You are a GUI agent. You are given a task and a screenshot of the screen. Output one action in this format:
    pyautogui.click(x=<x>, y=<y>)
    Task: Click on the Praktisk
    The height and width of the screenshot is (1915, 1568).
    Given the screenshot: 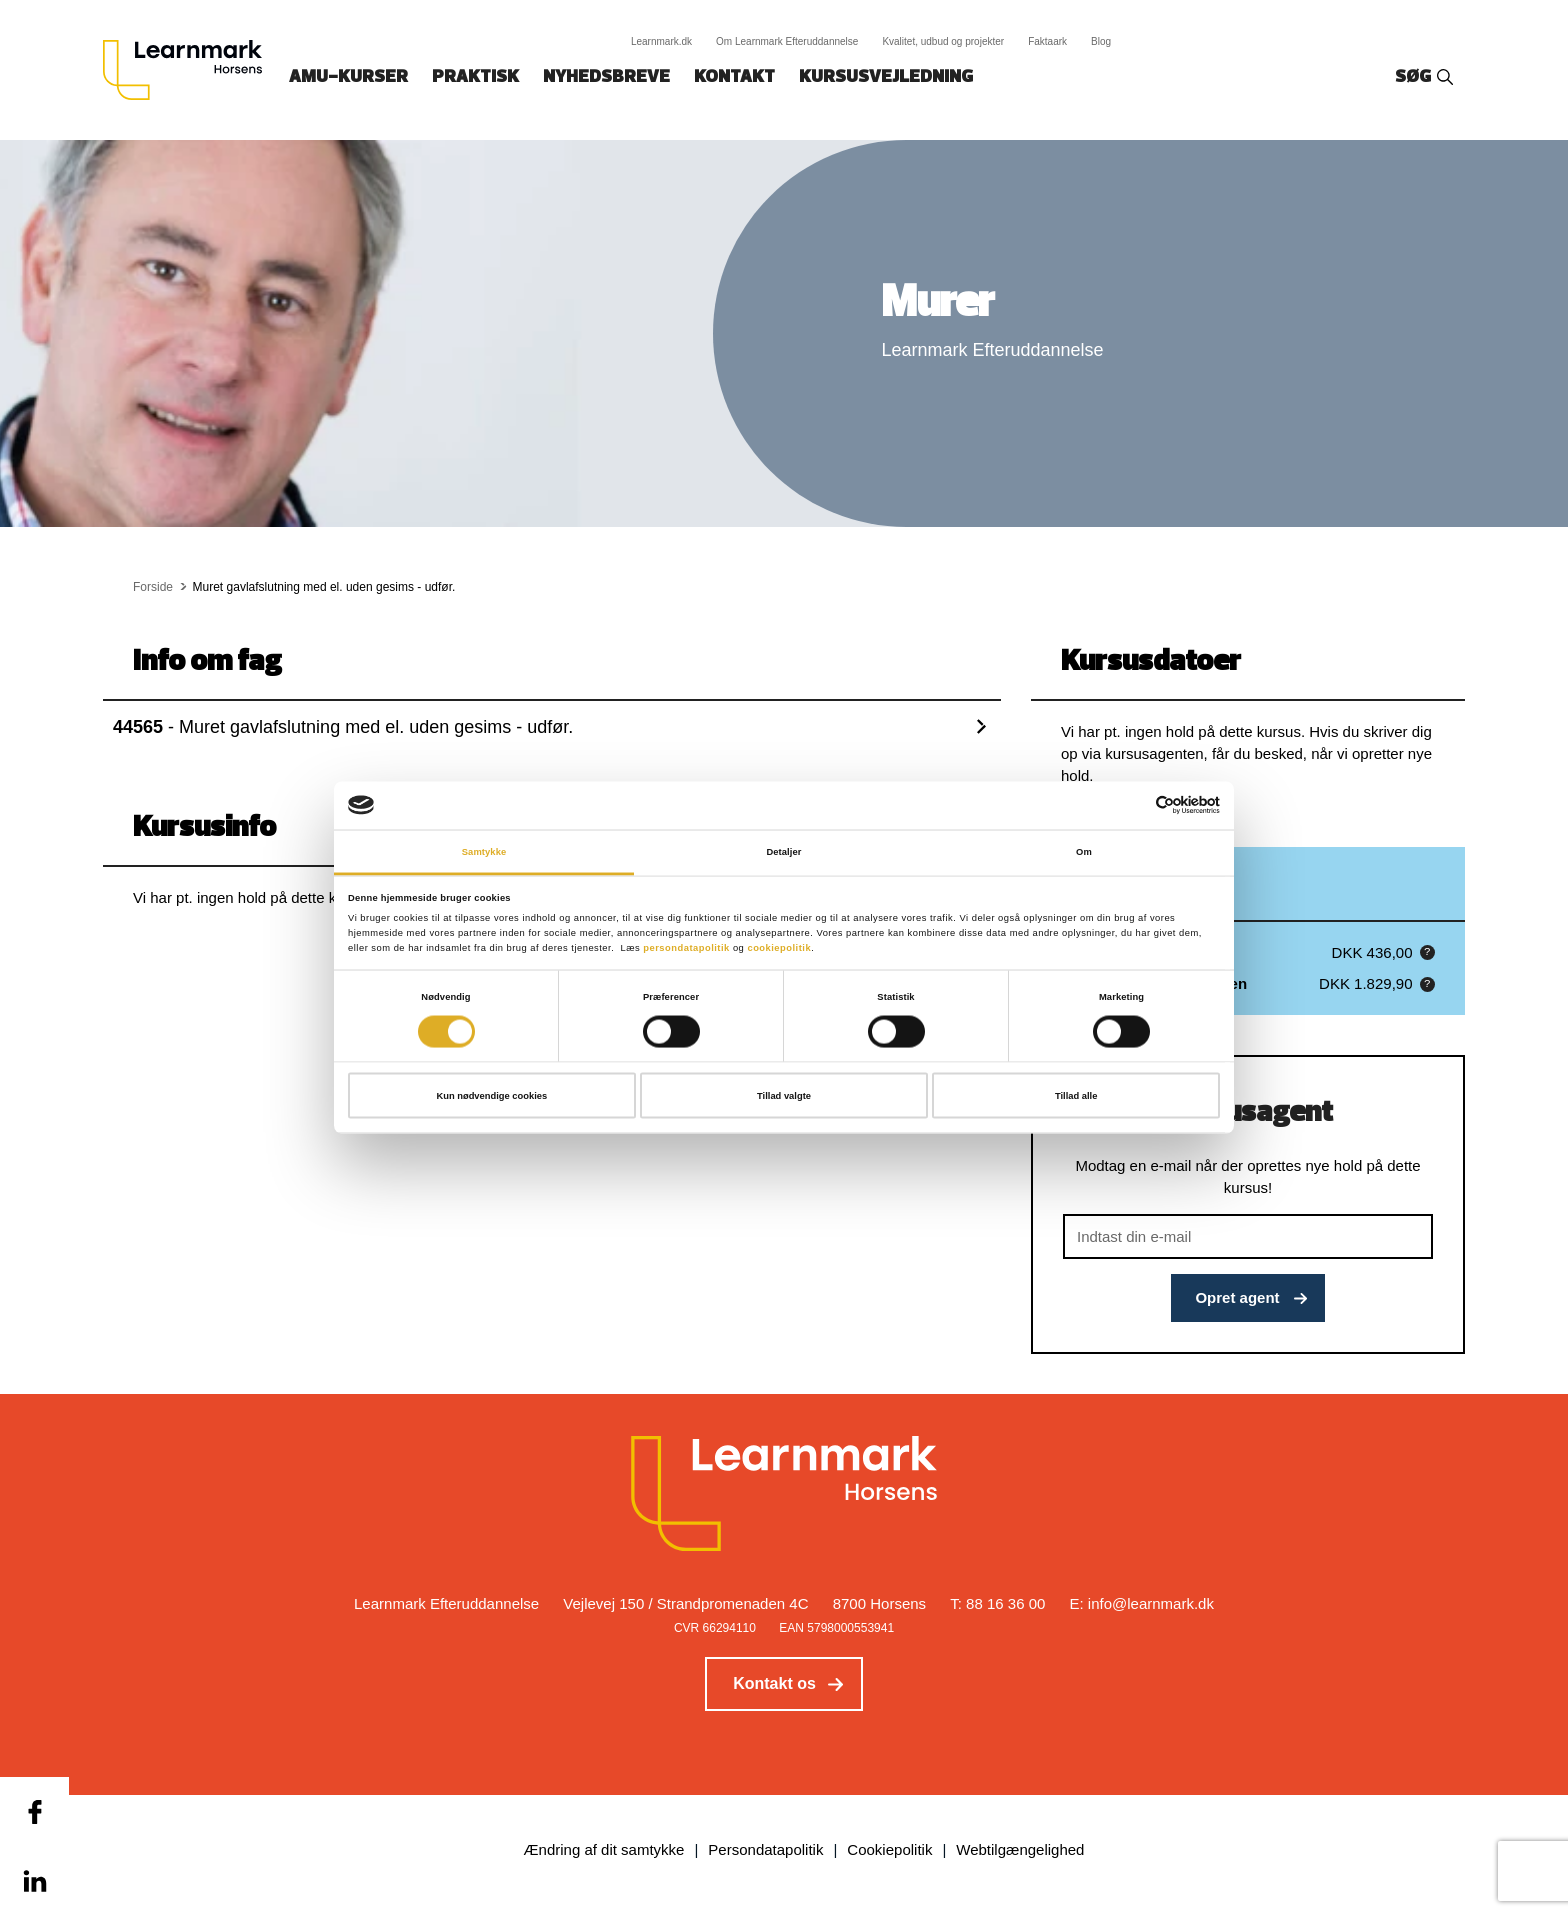 What is the action you would take?
    pyautogui.click(x=475, y=77)
    